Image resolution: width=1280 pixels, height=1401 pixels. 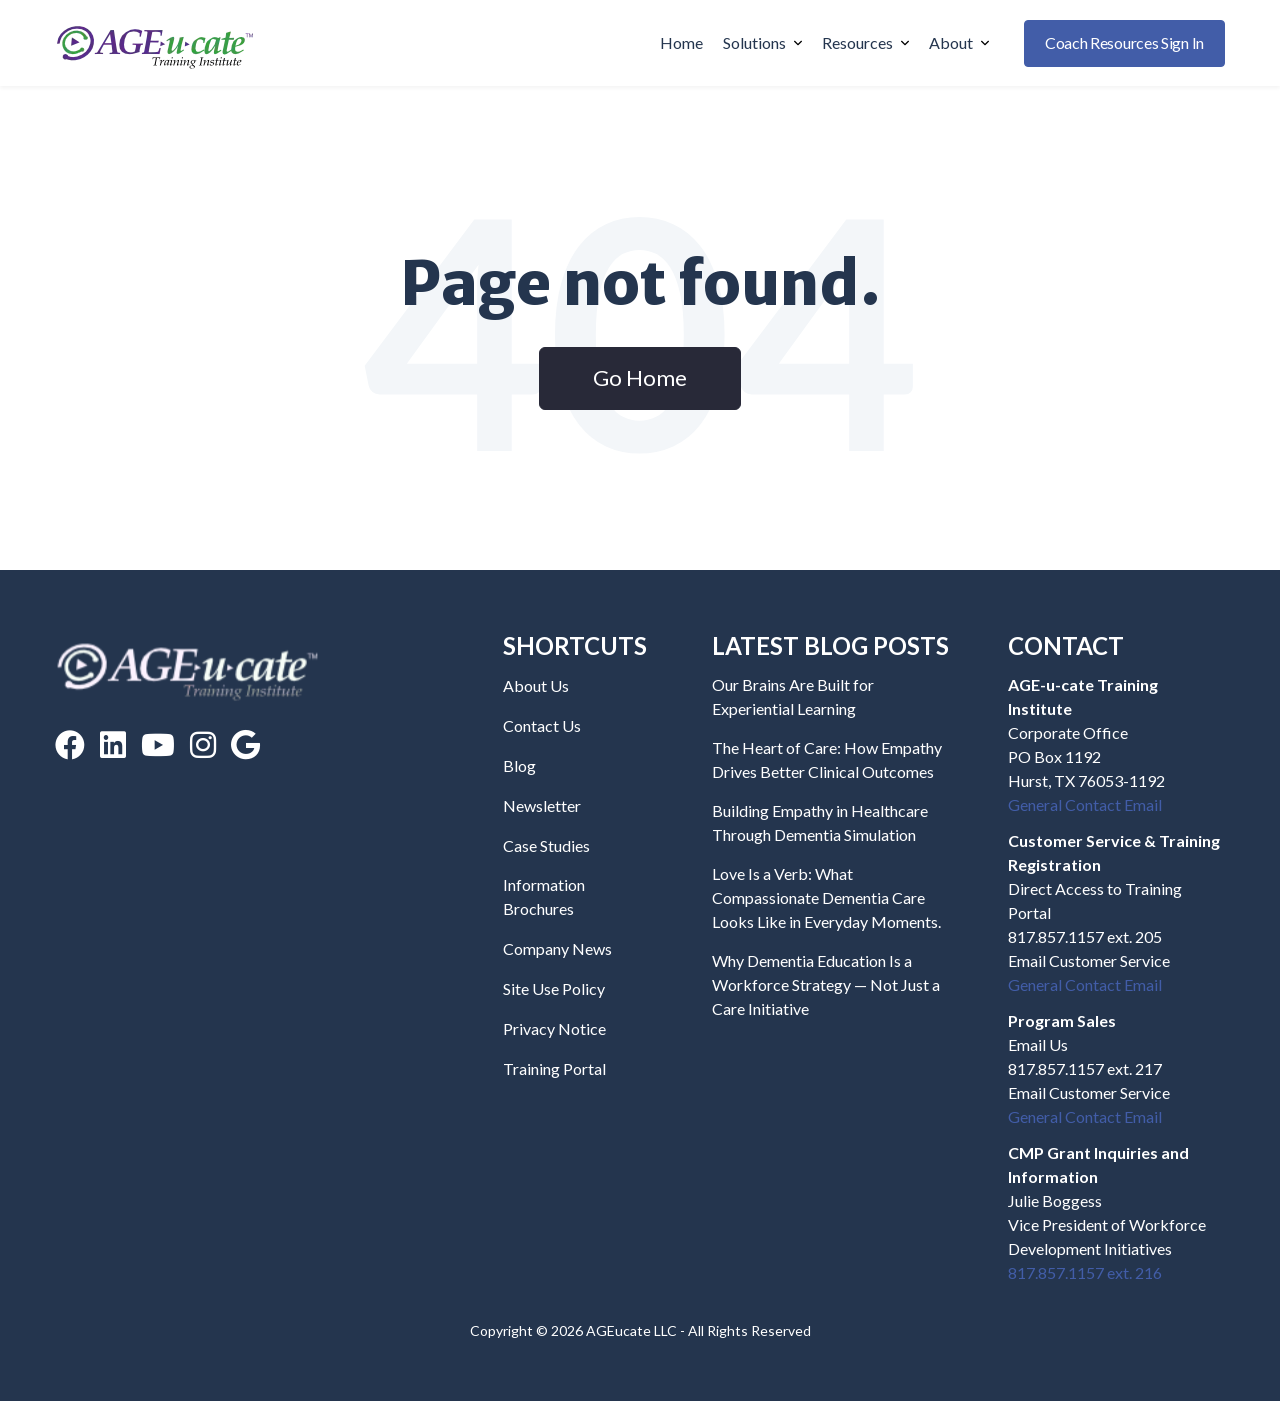 What do you see at coordinates (203, 744) in the screenshot?
I see `[Instagram]` at bounding box center [203, 744].